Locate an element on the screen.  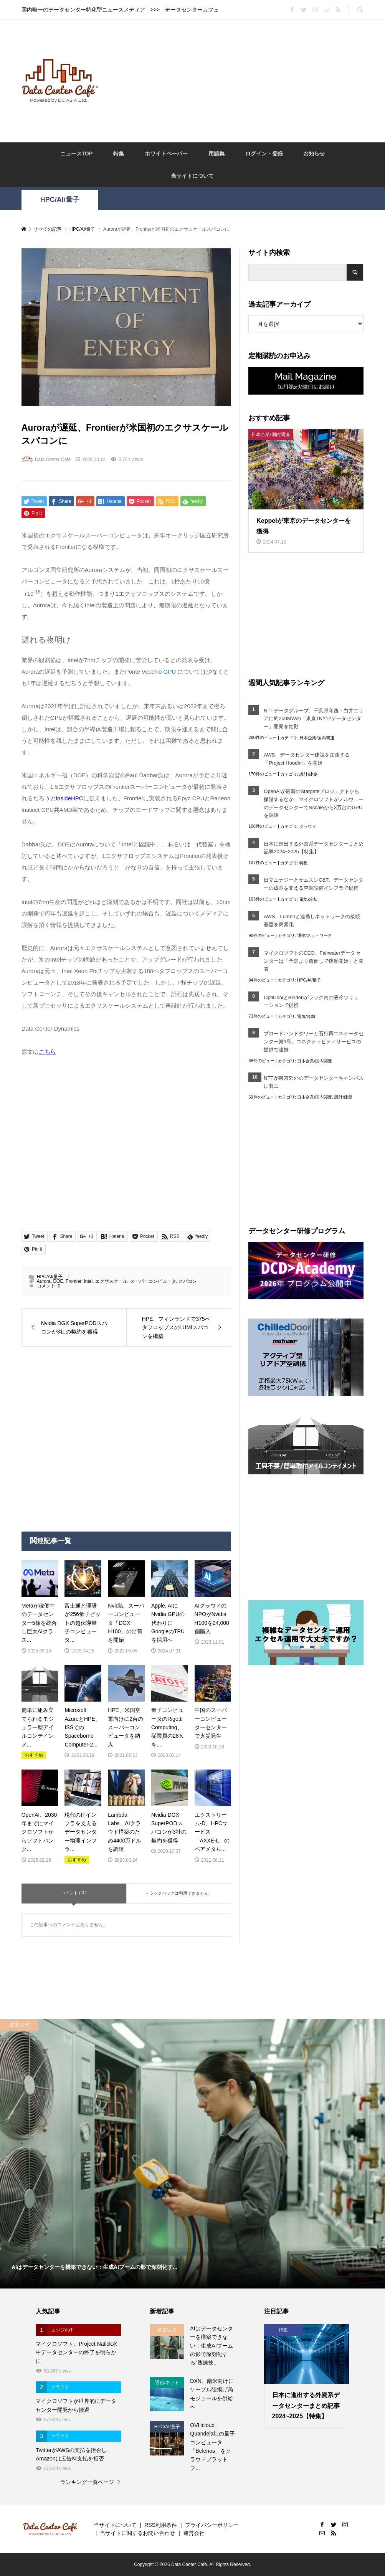
AWS、Lumenと連携しネットワークの接続基盤を簡素化 is located at coordinates (312, 920).